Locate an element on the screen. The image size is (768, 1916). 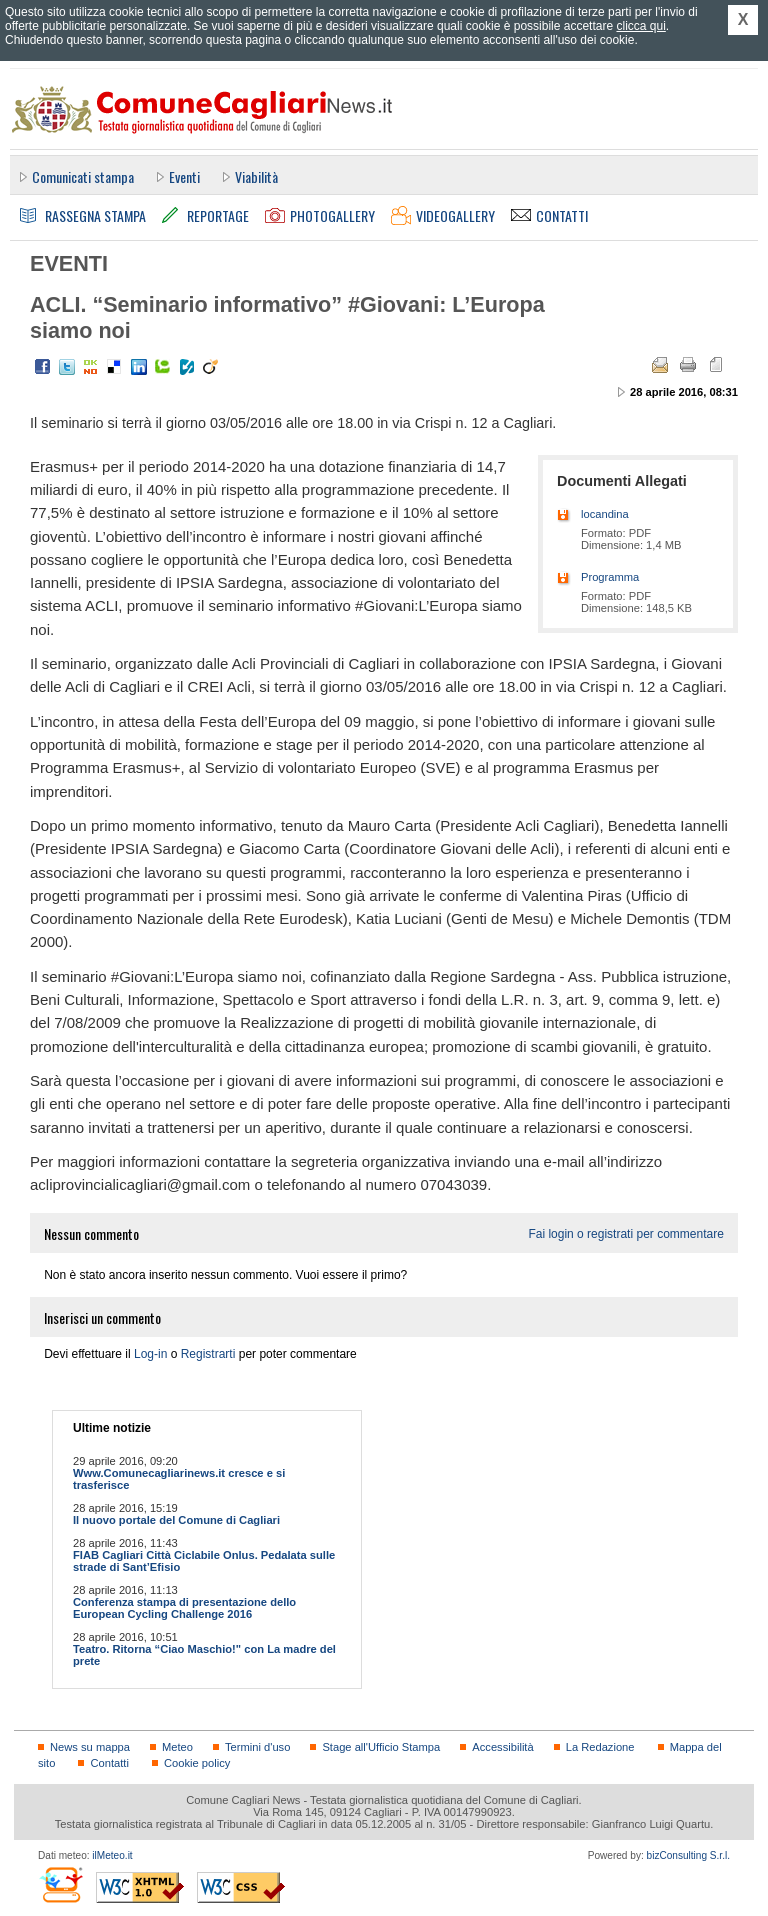
Comunicati stampa is located at coordinates (83, 176).